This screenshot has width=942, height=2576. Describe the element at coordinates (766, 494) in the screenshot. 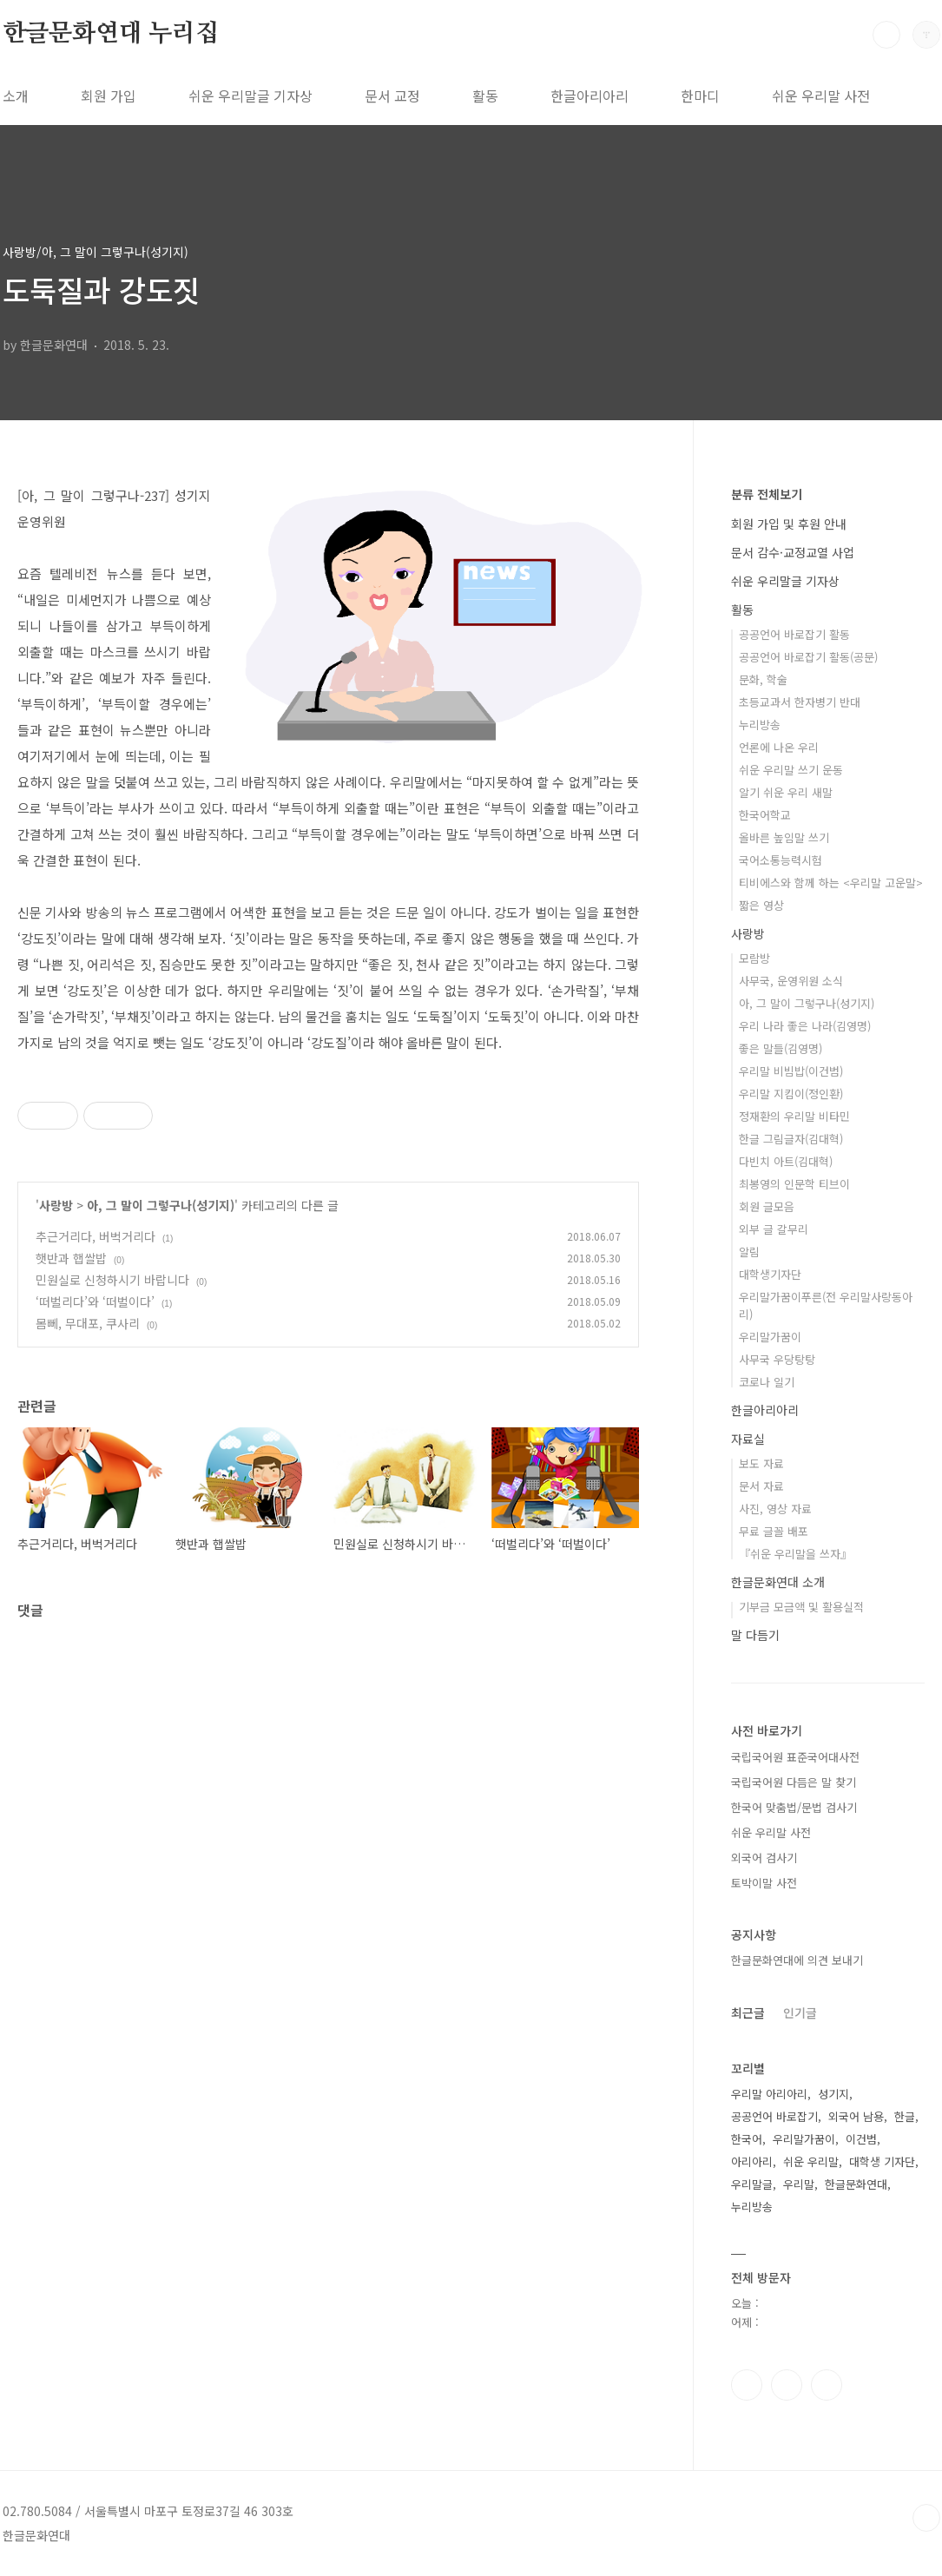

I see `분류 전체보기` at that location.